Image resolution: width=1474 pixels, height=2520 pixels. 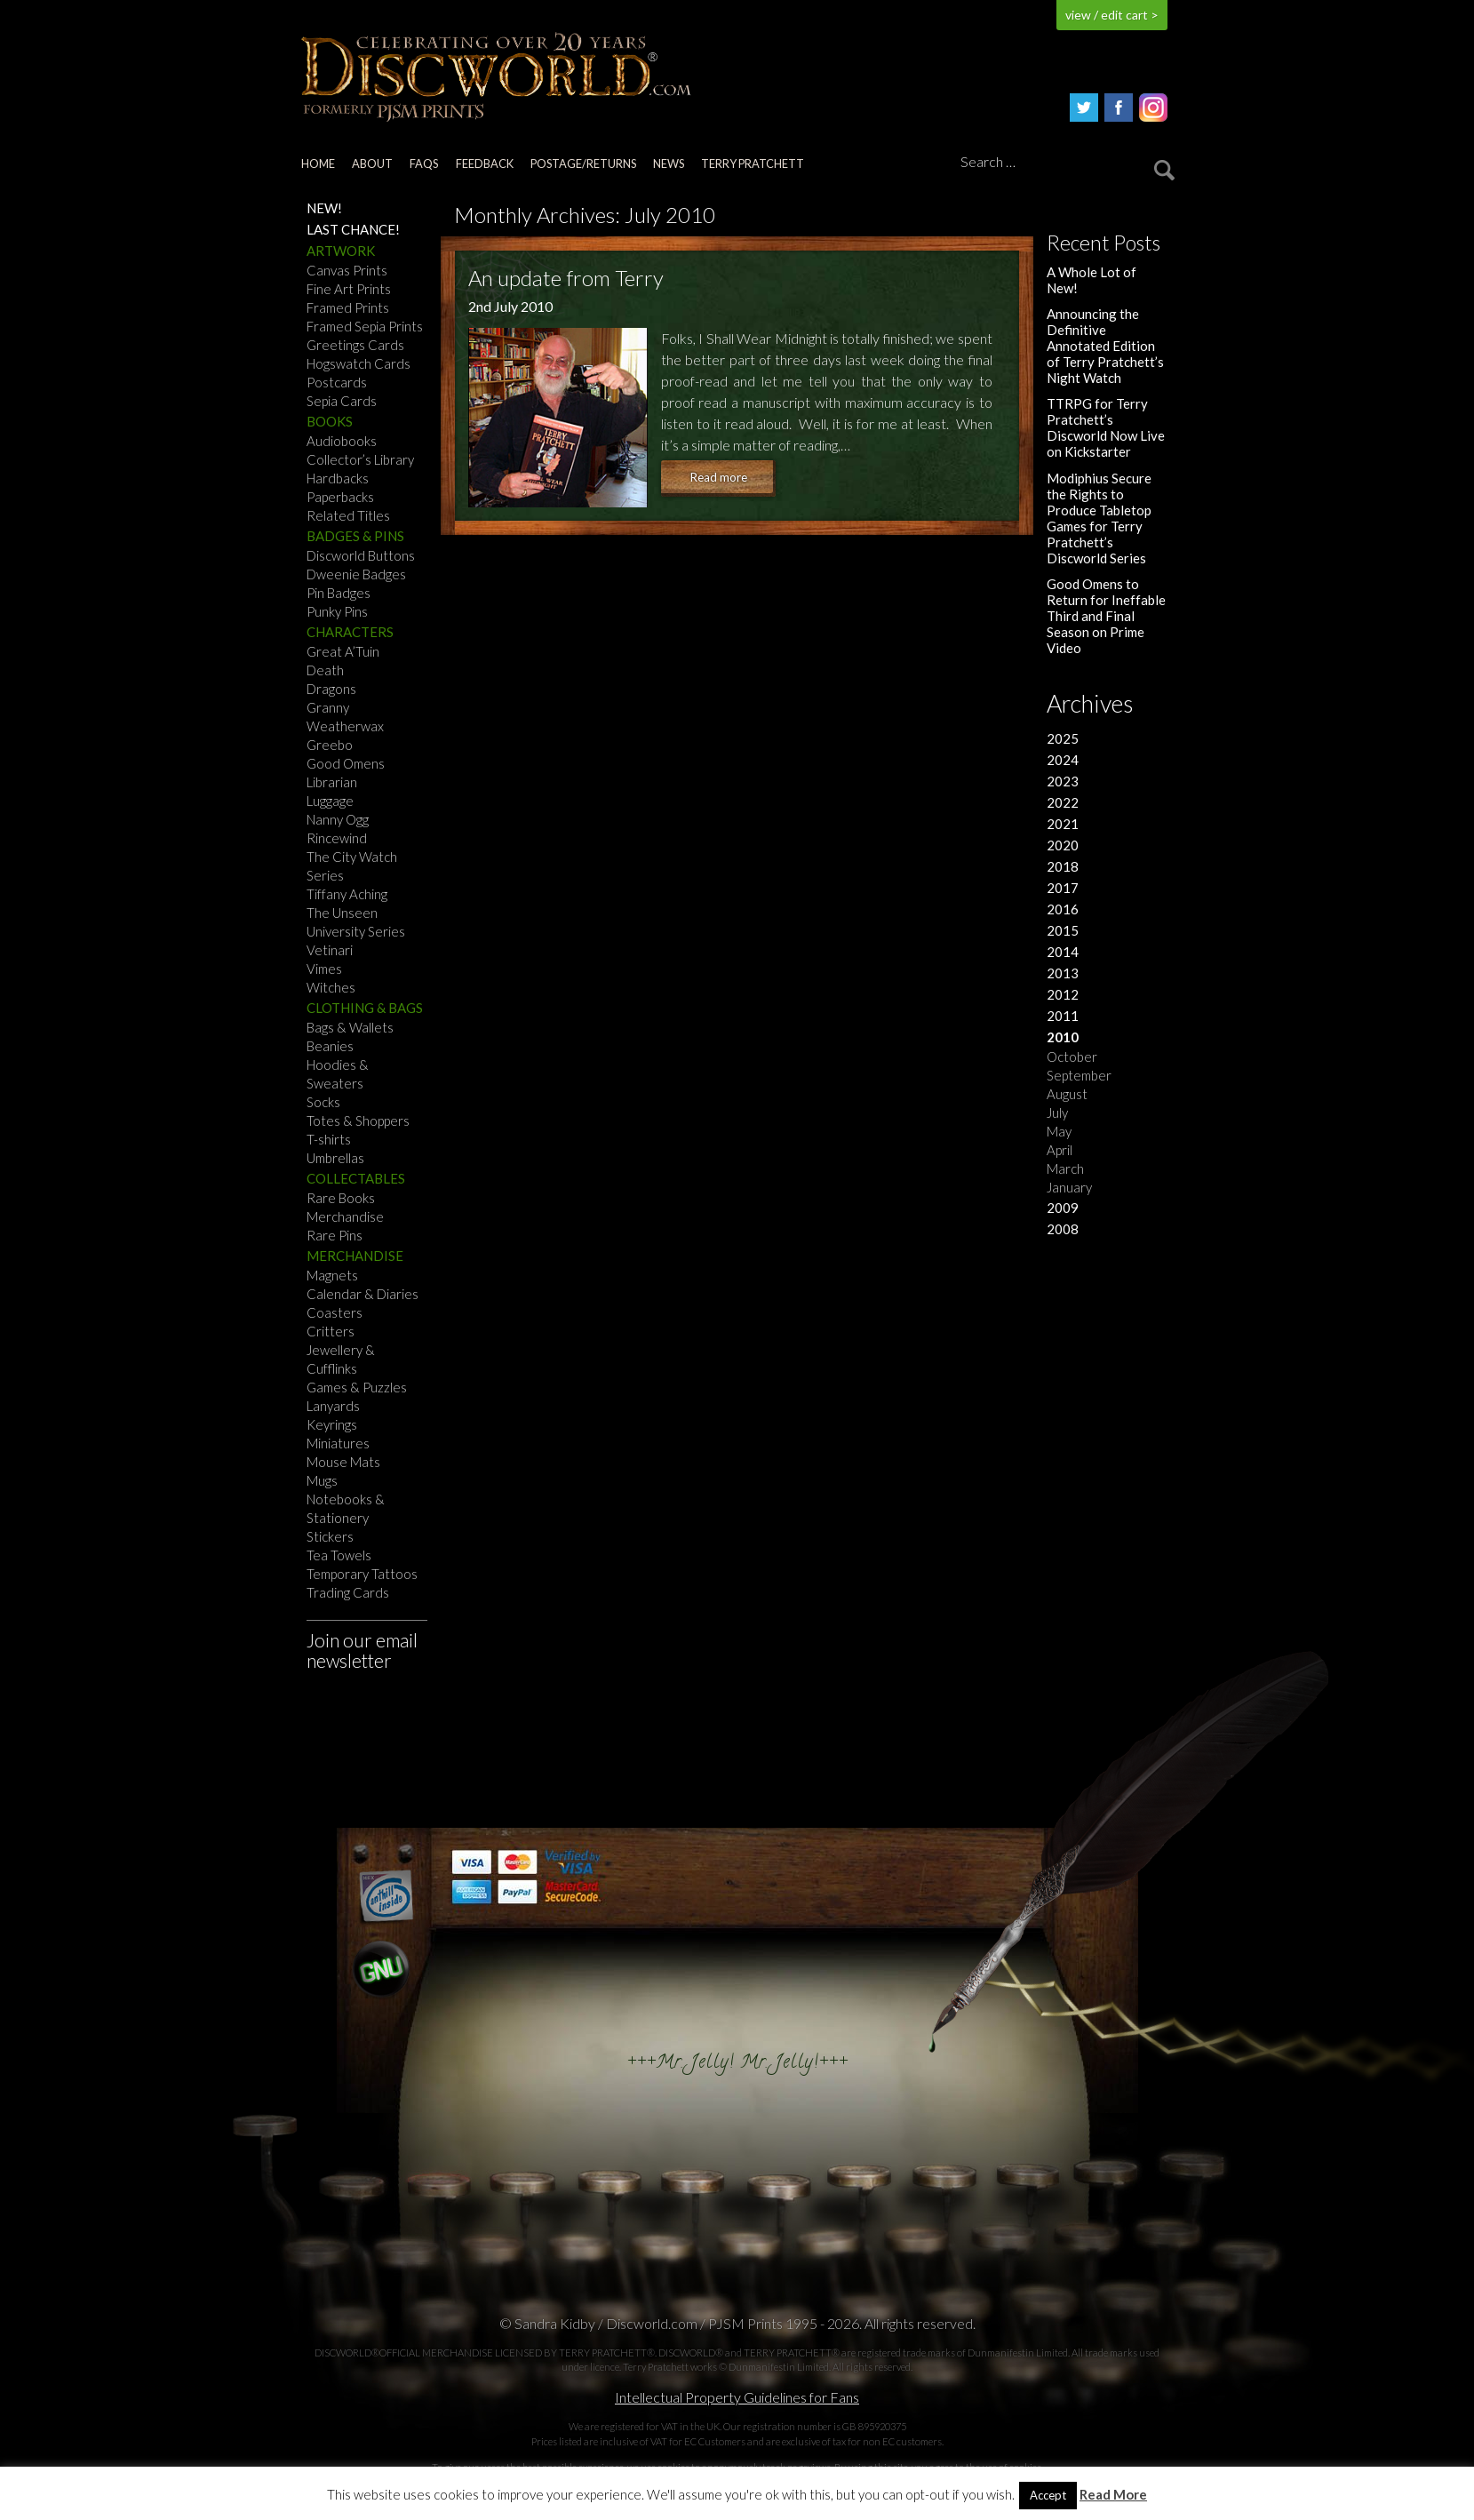 I want to click on Nanny Ogg, so click(x=338, y=819).